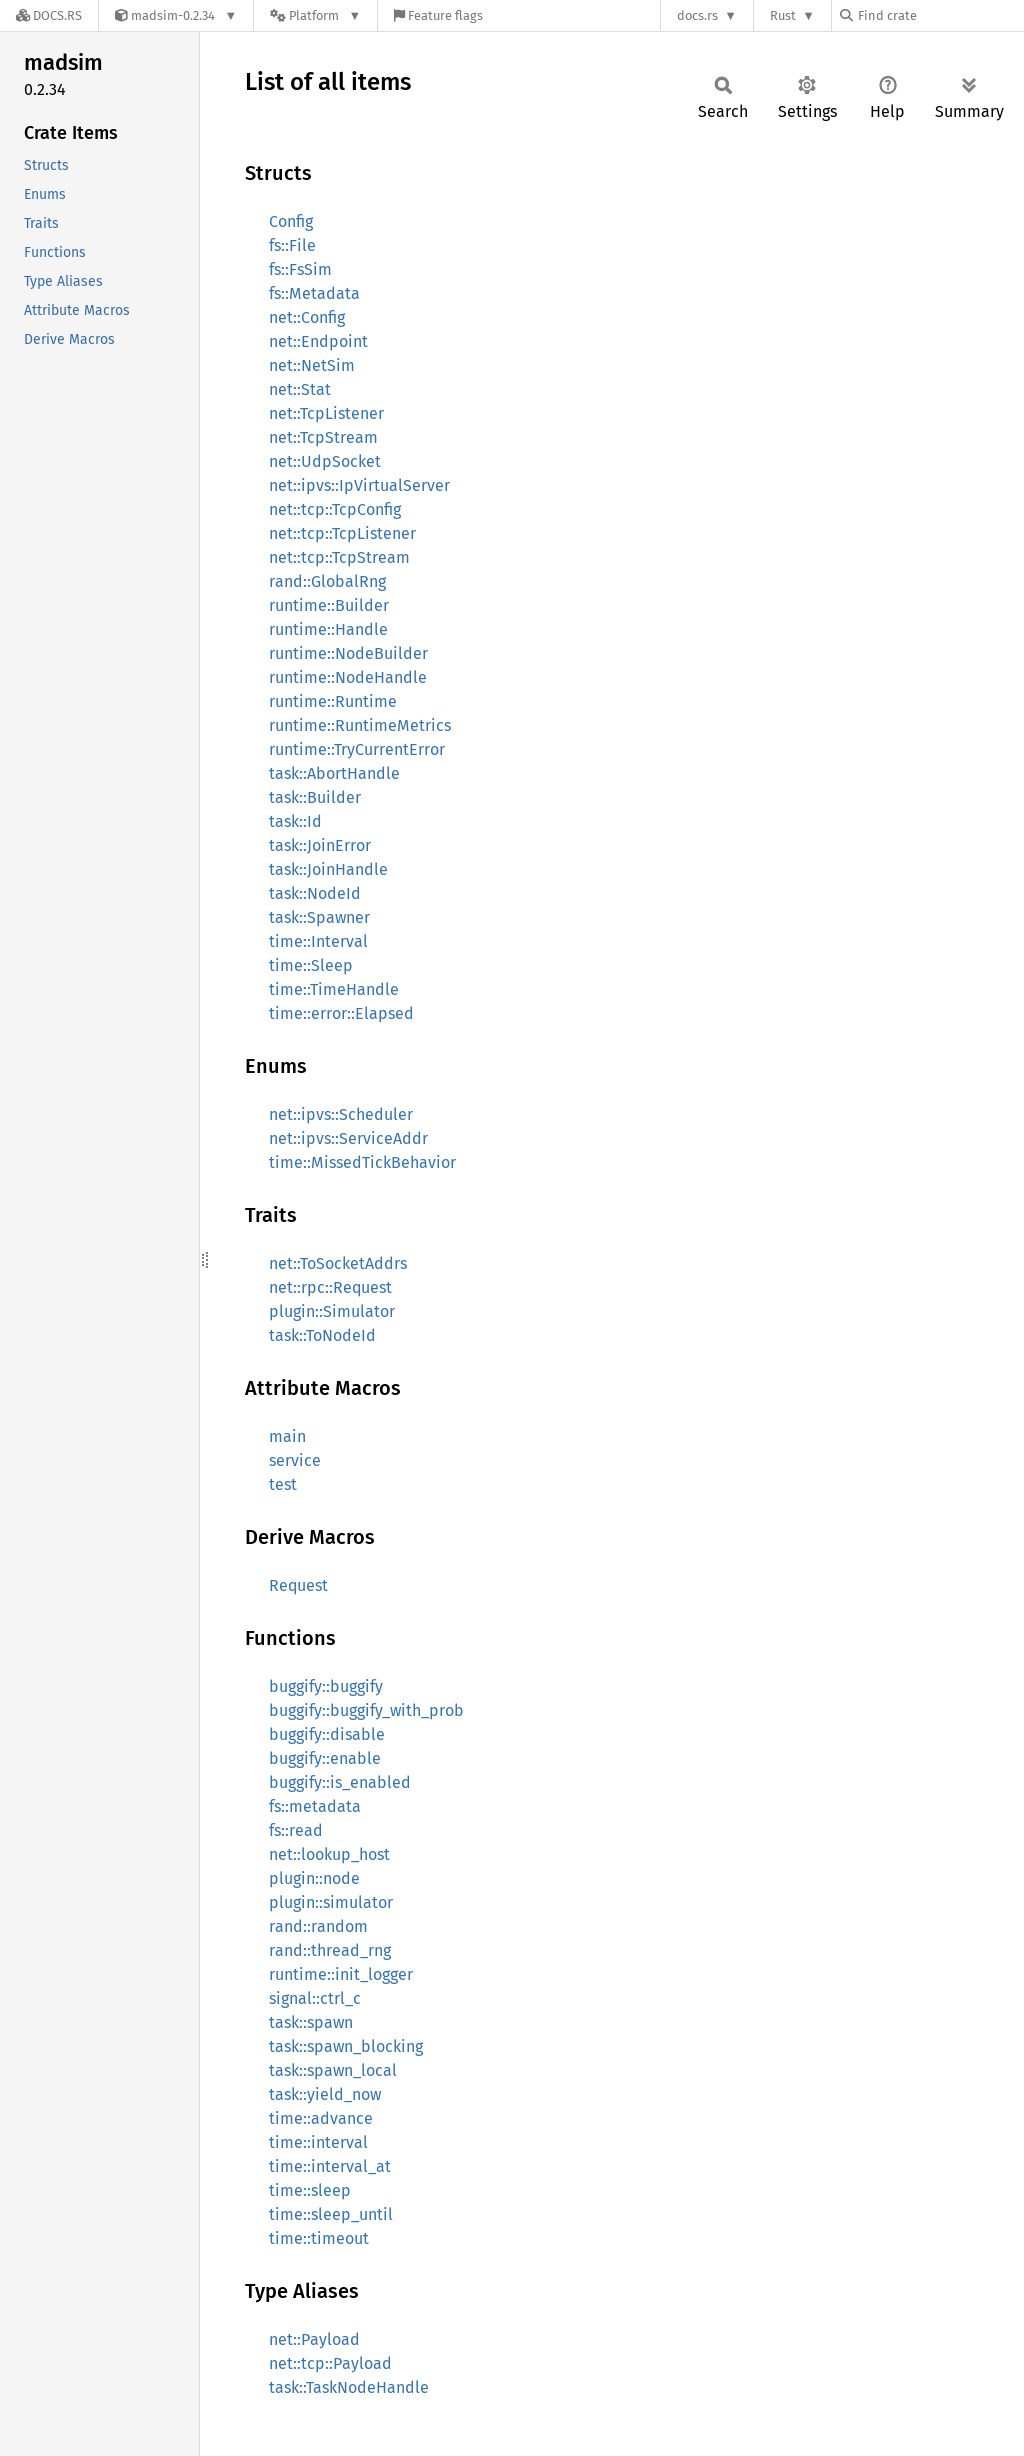 The image size is (1024, 2456). Describe the element at coordinates (318, 341) in the screenshot. I see `net::Endpoint` at that location.